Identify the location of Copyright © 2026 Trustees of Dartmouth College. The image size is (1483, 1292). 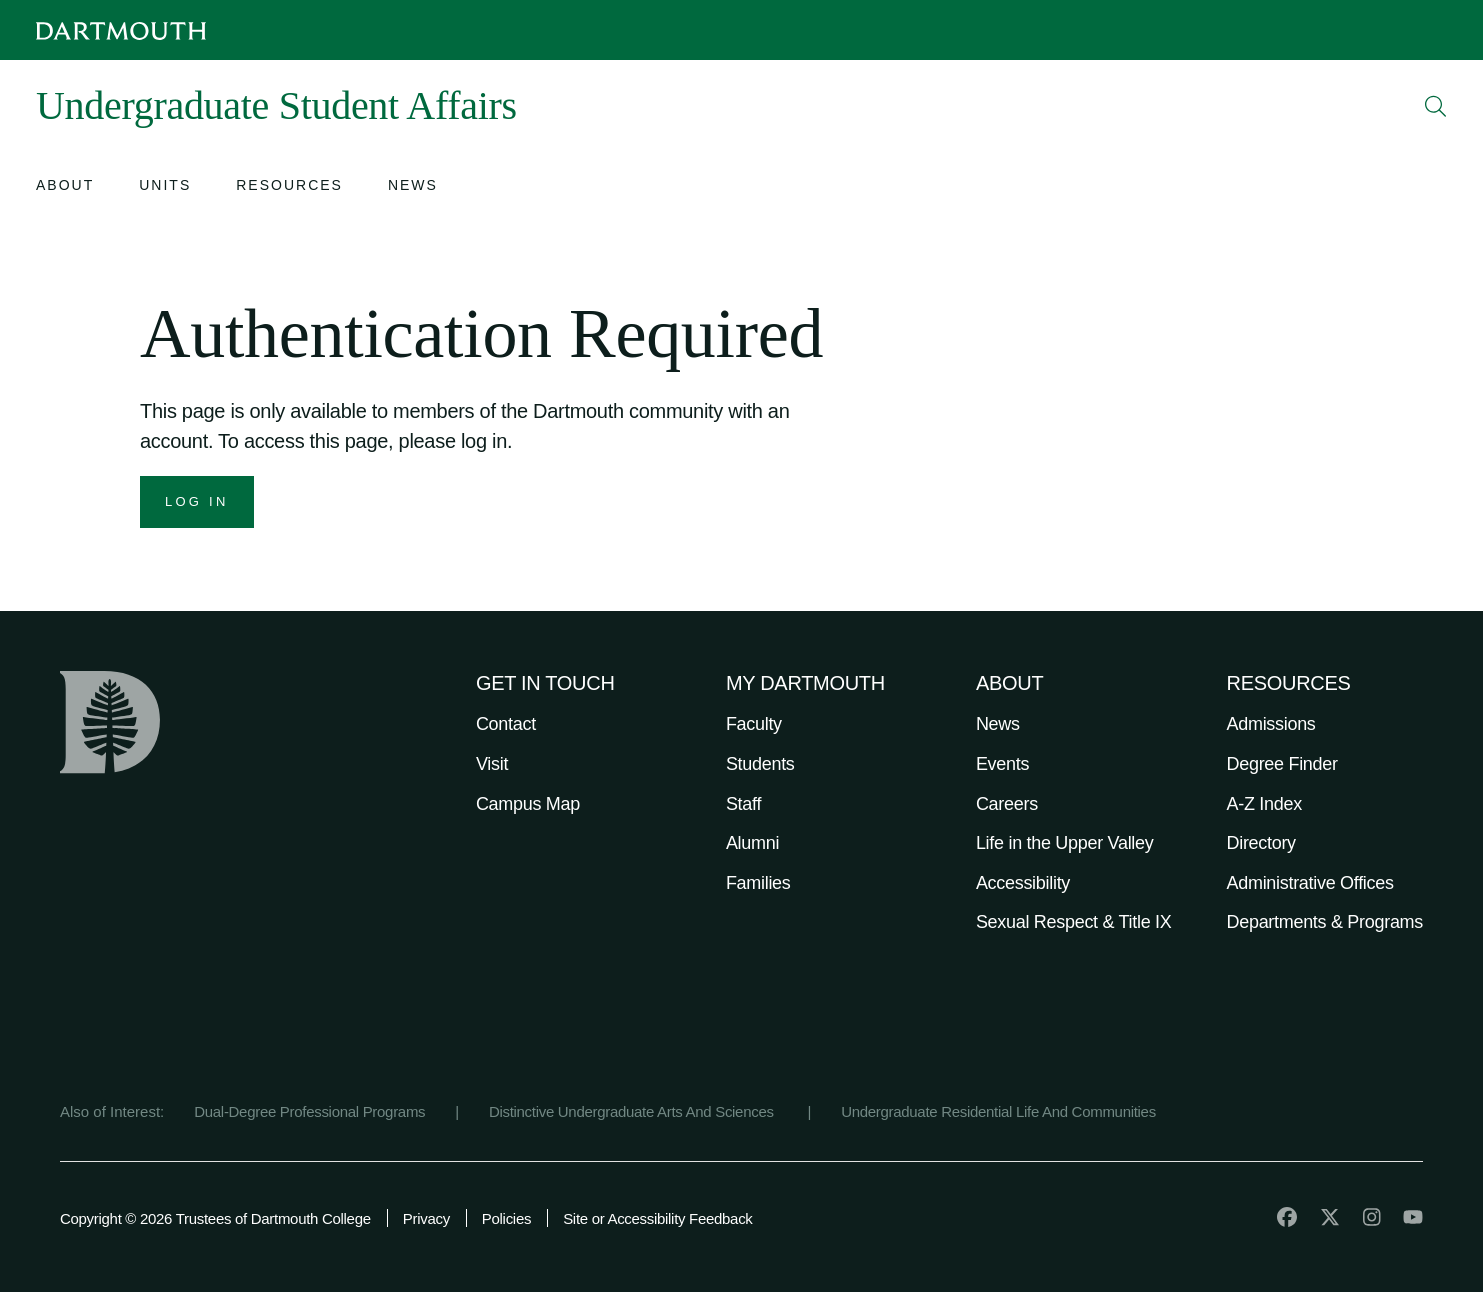
(215, 1218).